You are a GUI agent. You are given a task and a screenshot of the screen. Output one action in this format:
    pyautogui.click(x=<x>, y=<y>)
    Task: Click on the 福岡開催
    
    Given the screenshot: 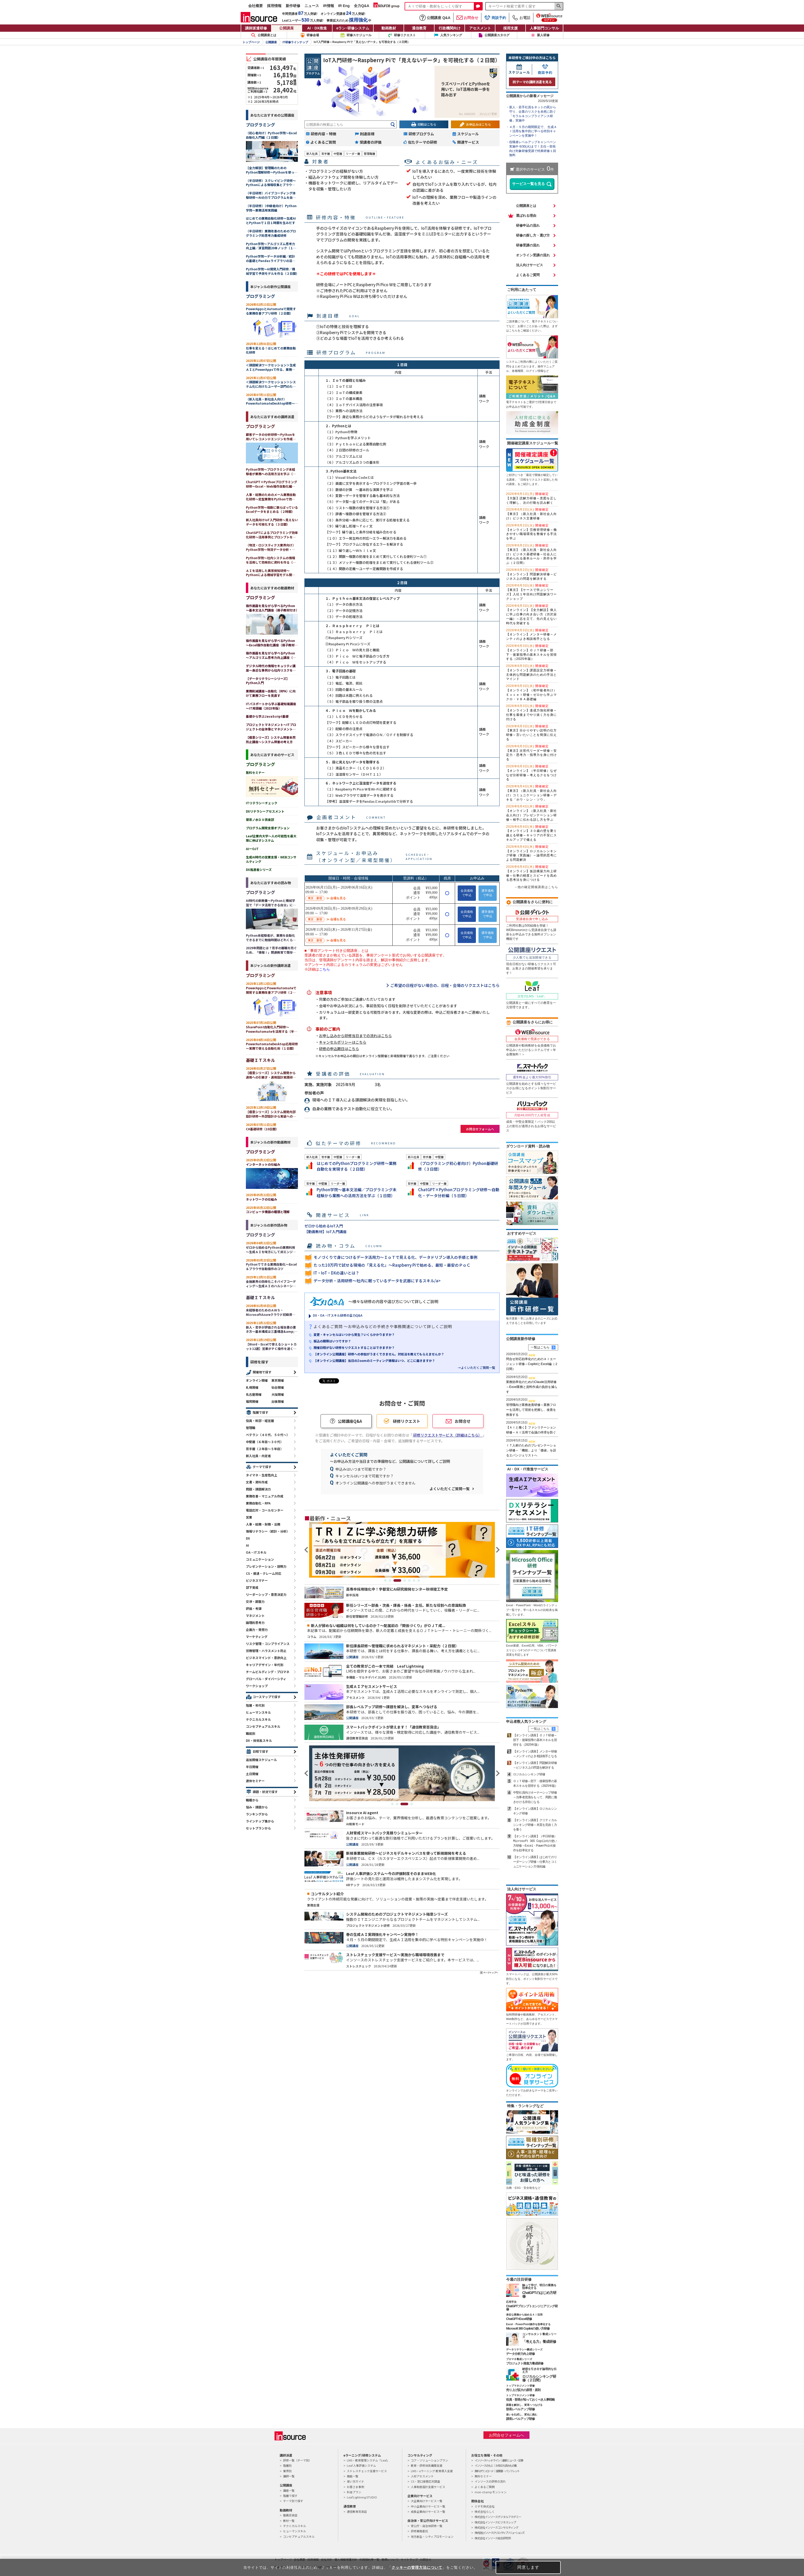 What is the action you would take?
    pyautogui.click(x=252, y=1401)
    